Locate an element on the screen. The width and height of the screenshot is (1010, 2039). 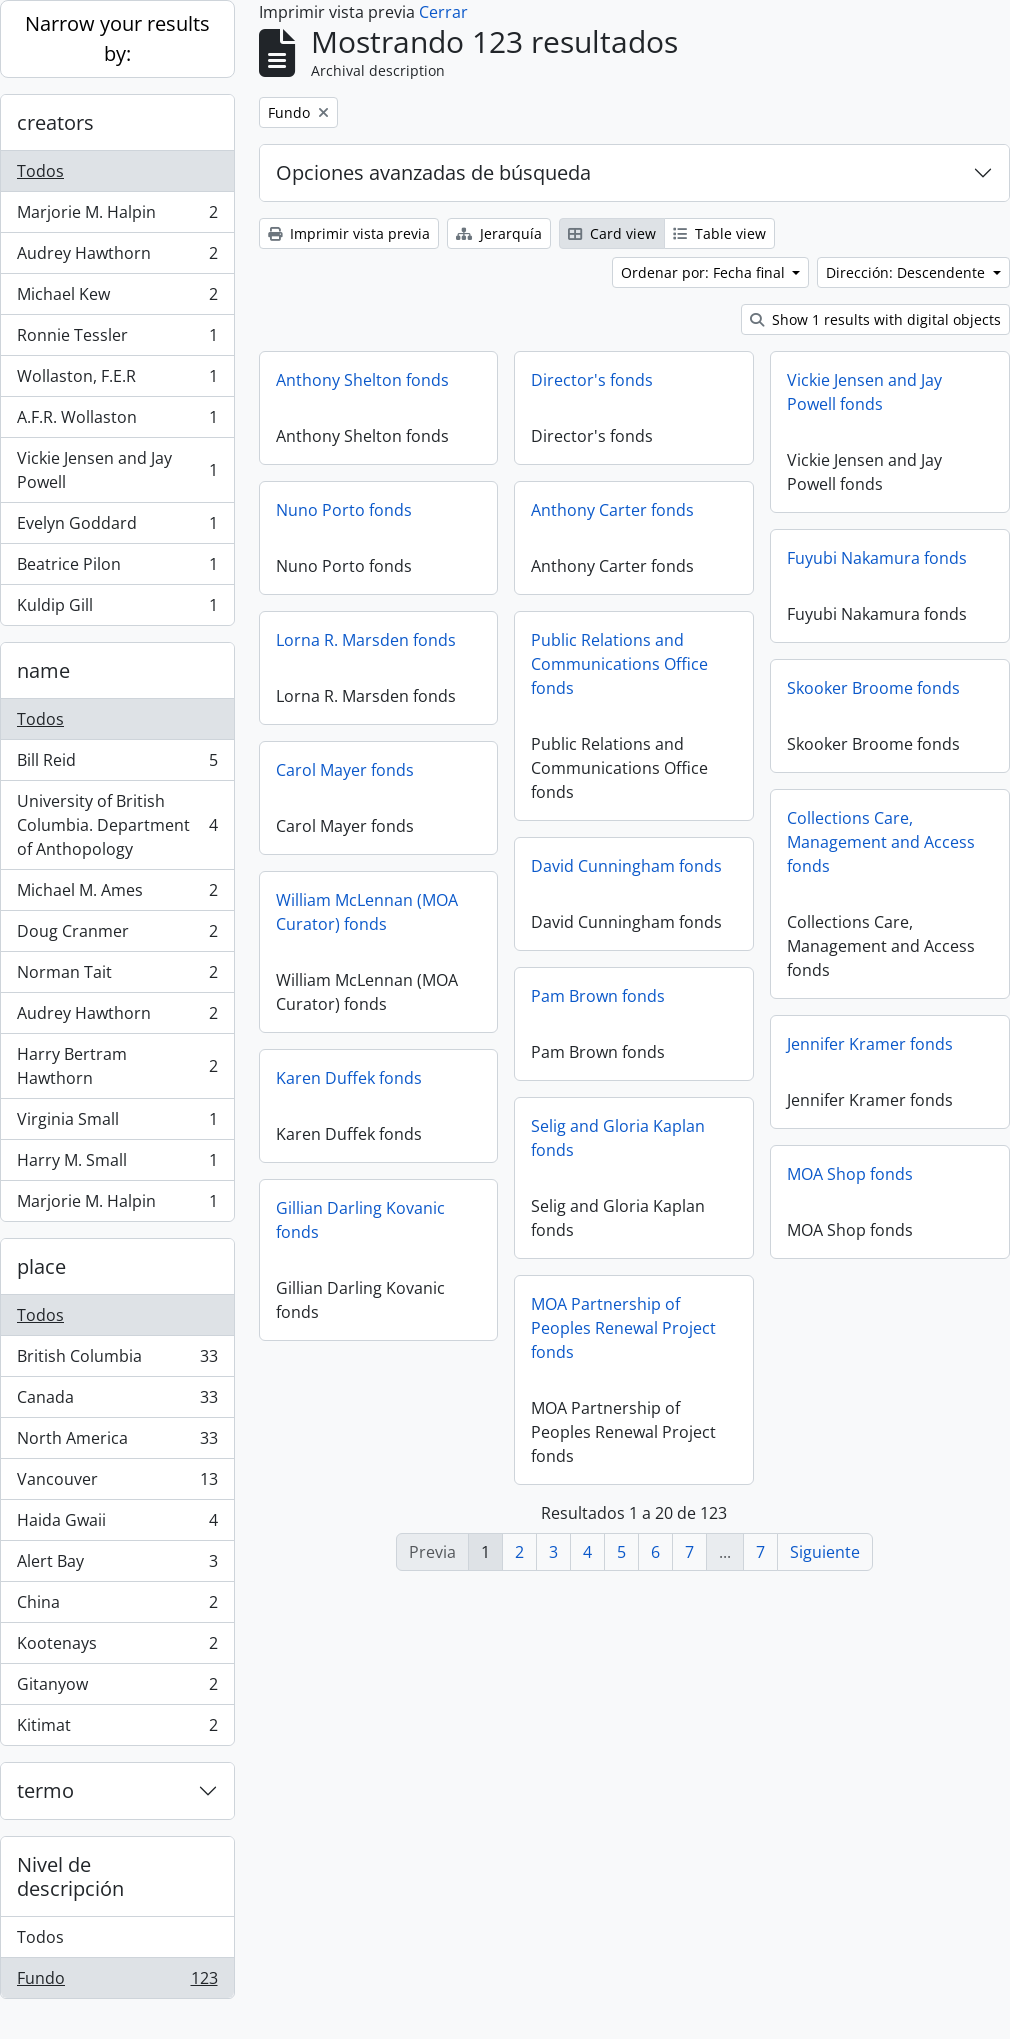
Narrow your results by: is located at coordinates (117, 38).